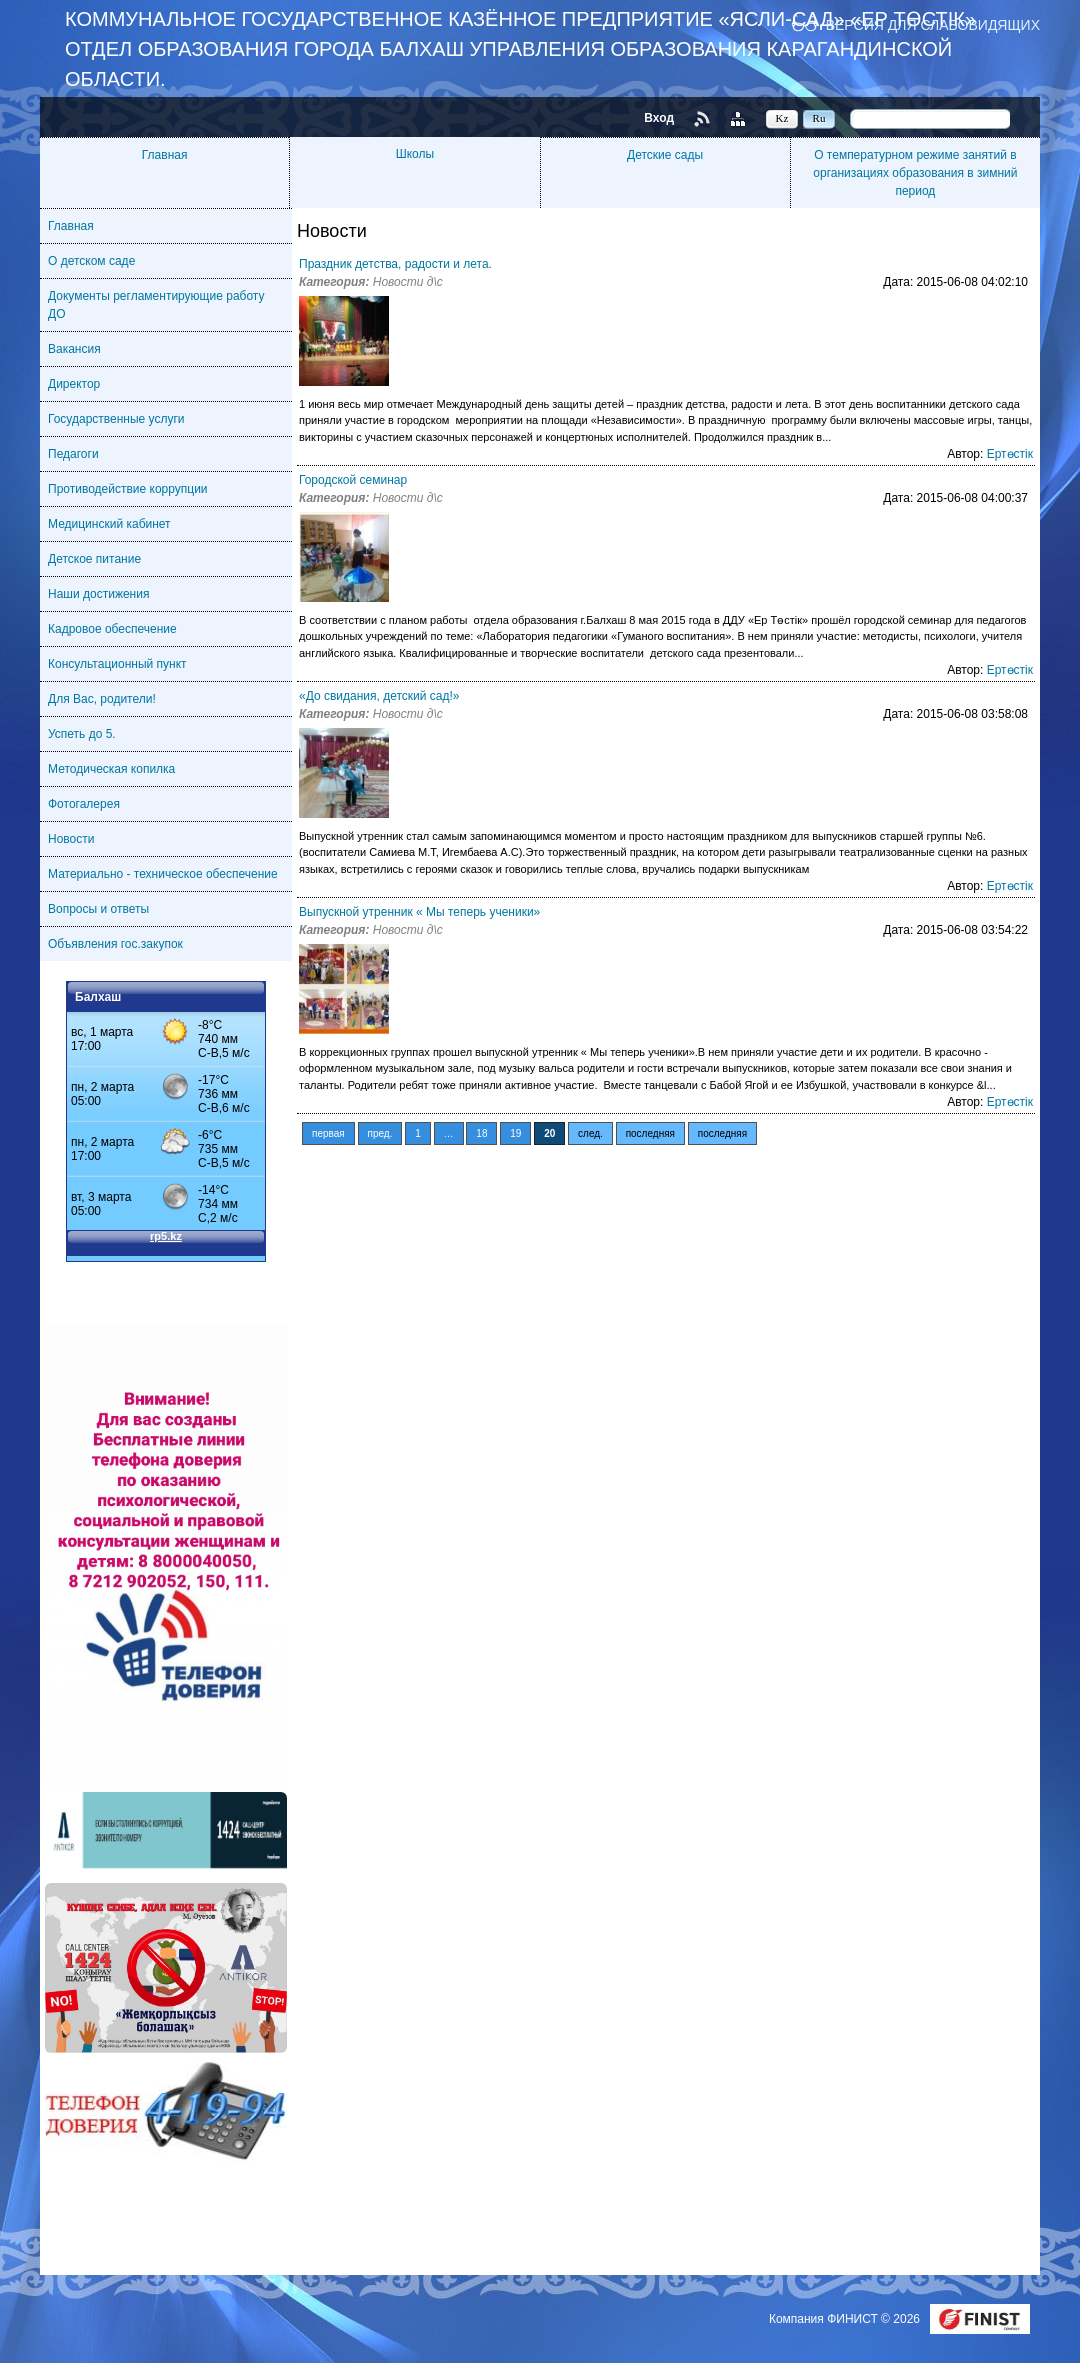 The height and width of the screenshot is (2363, 1080). Describe the element at coordinates (515, 1133) in the screenshot. I see `19` at that location.